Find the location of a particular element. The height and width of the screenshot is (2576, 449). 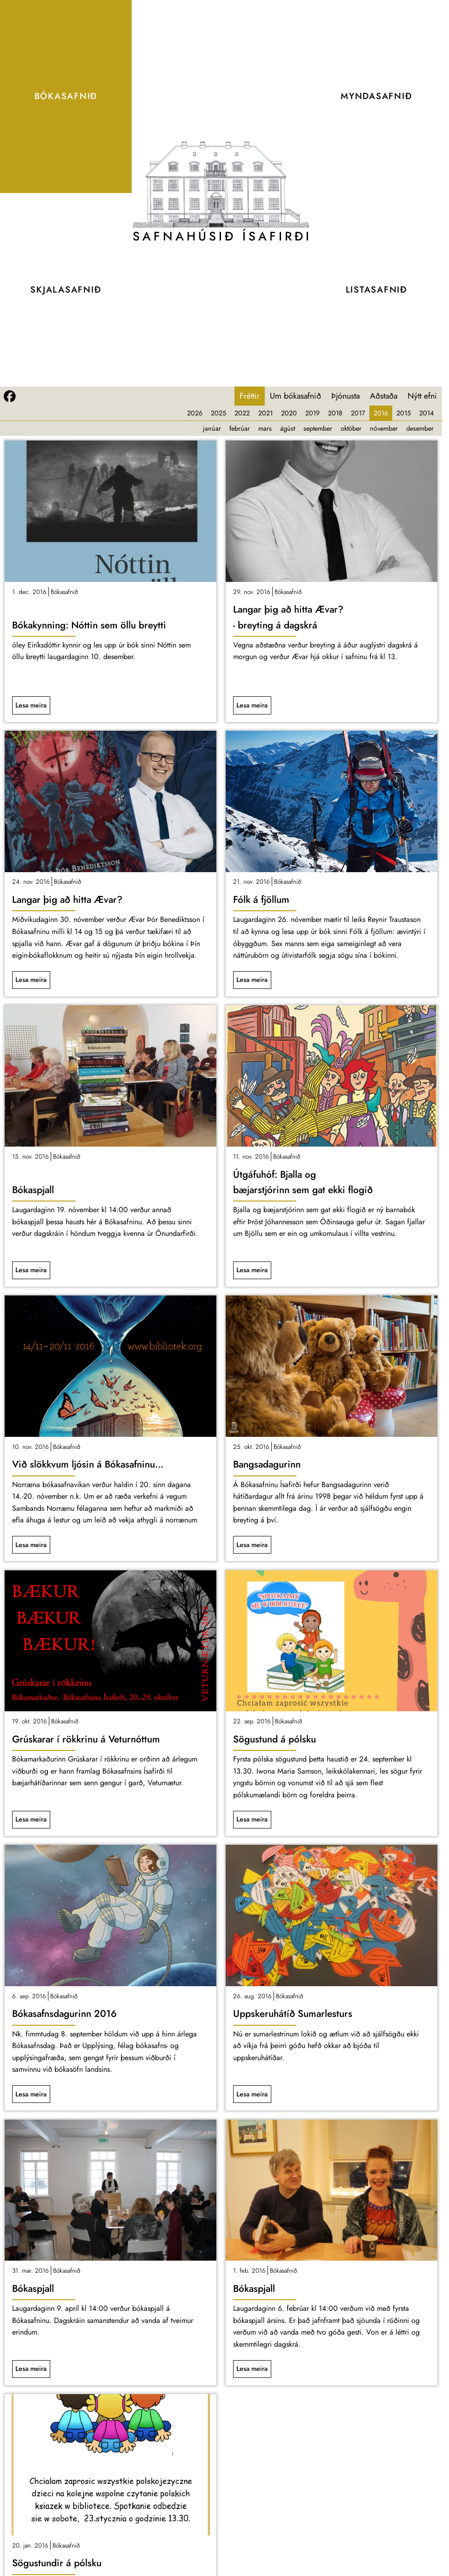

24. nov. 2016 is located at coordinates (31, 881).